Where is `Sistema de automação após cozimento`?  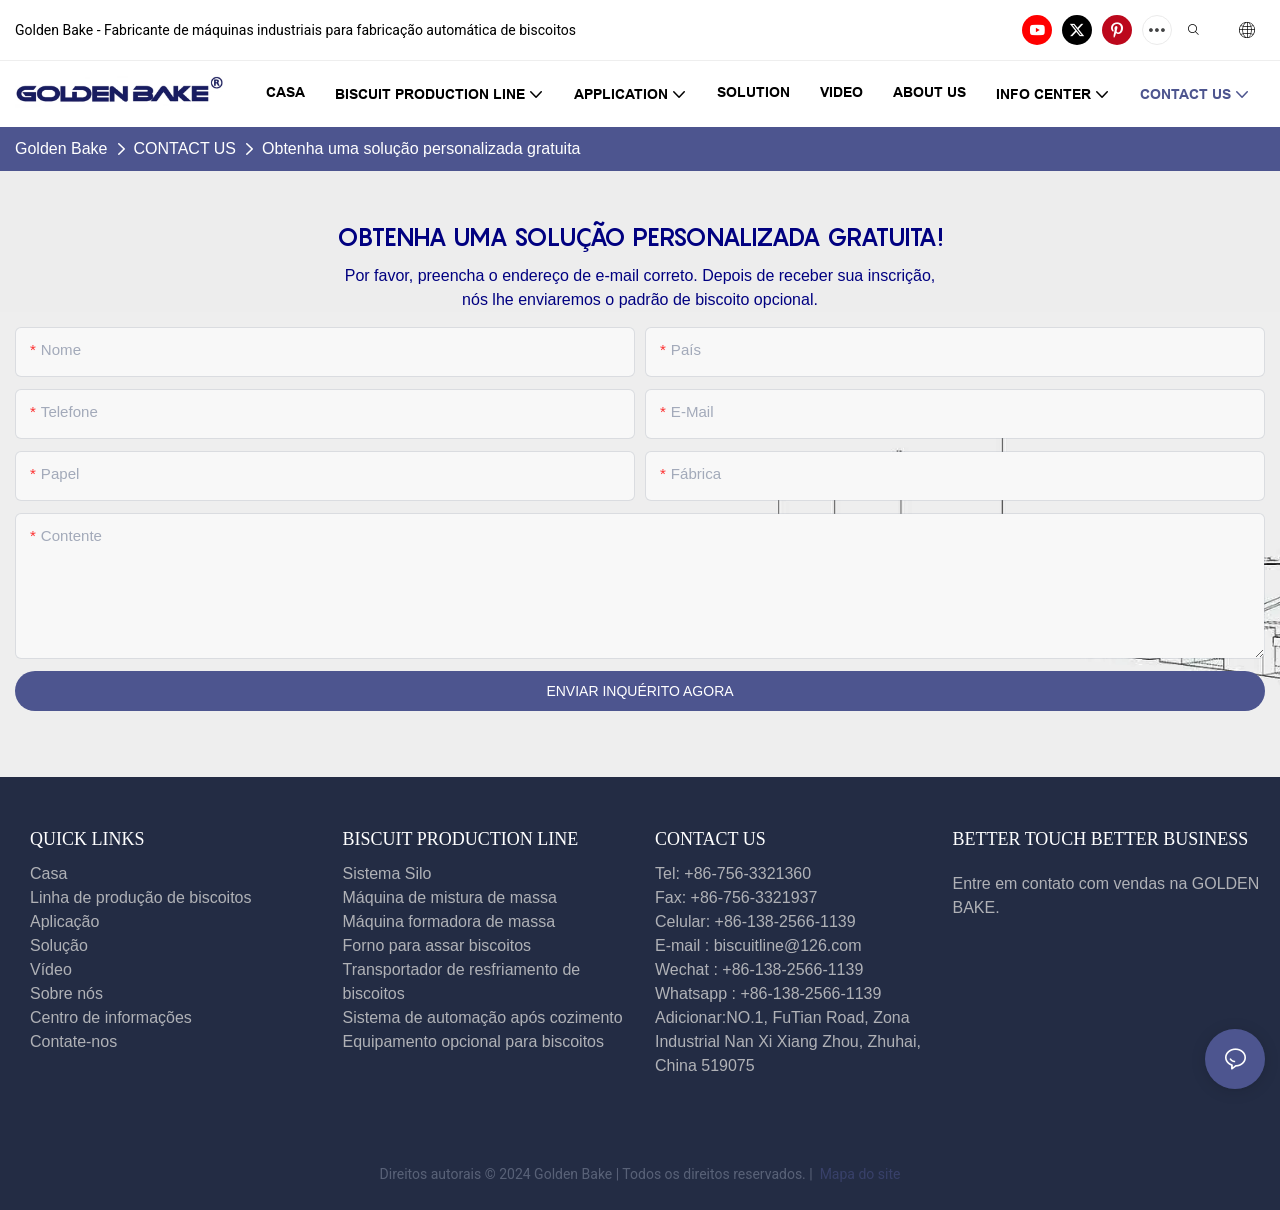
Sistema de automação após cozimento is located at coordinates (483, 1017).